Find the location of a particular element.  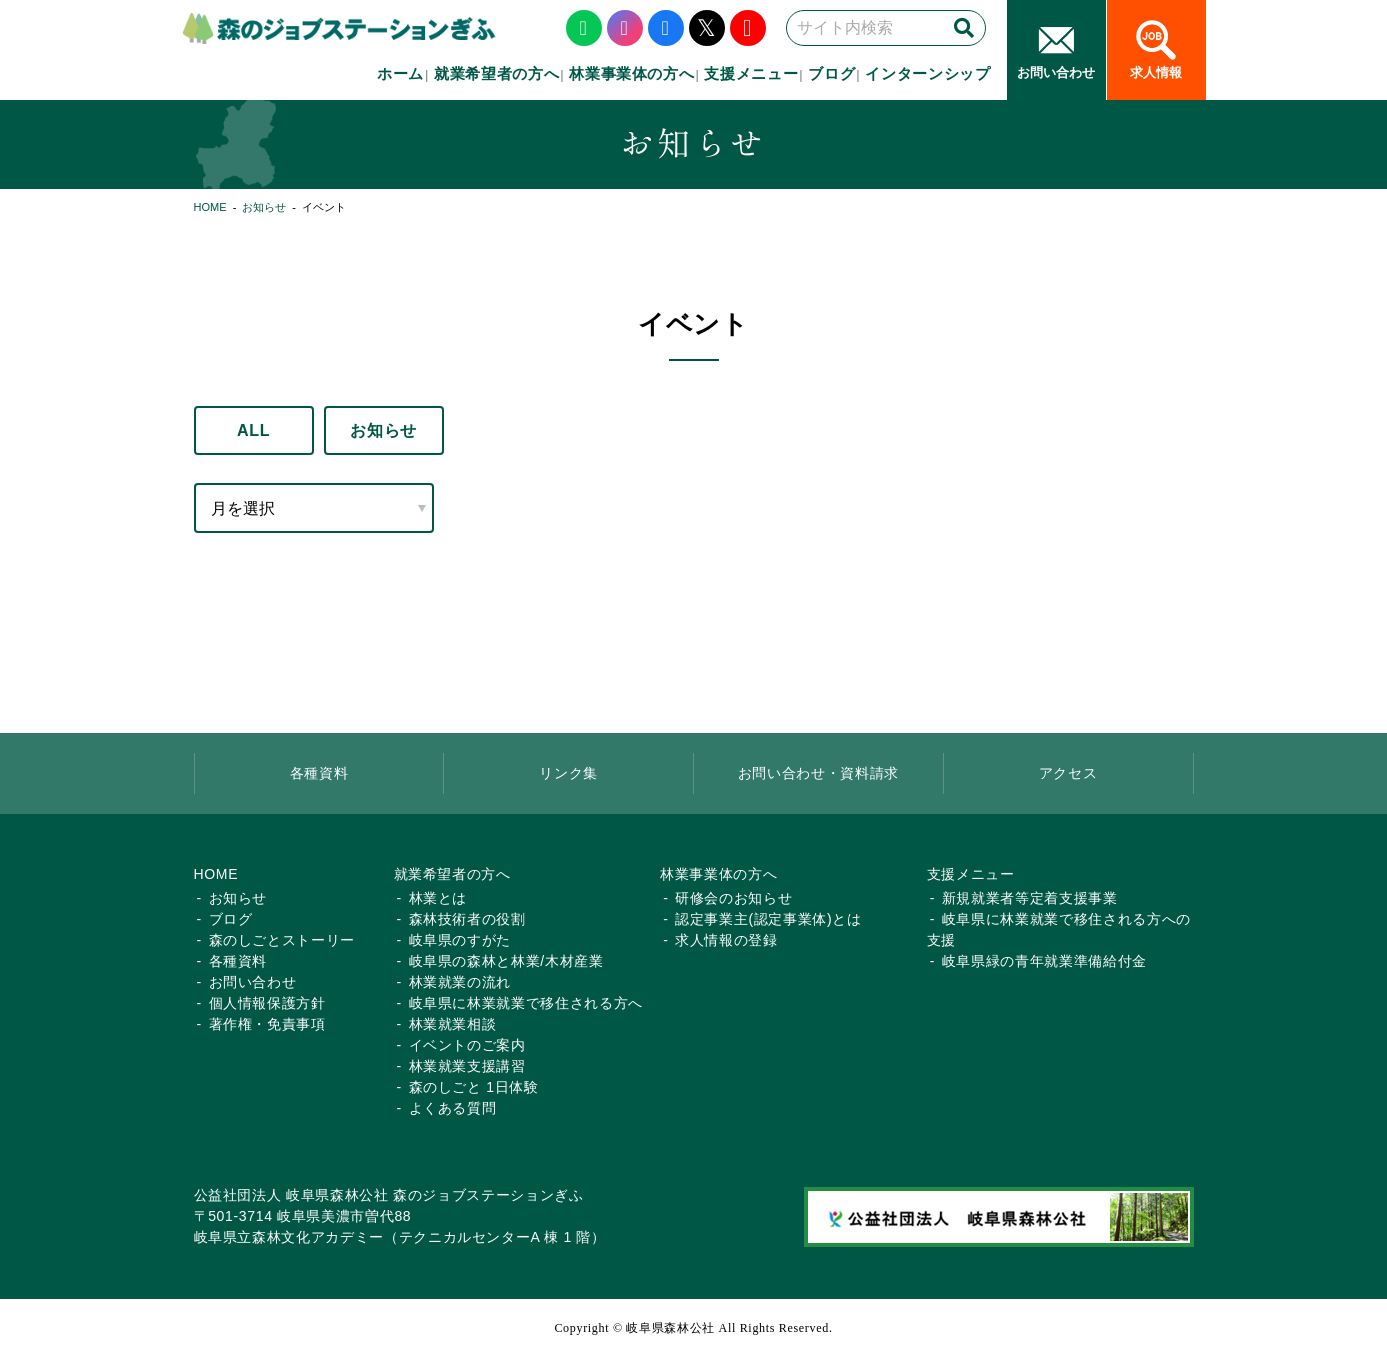

イベントのご案内 is located at coordinates (467, 1045).